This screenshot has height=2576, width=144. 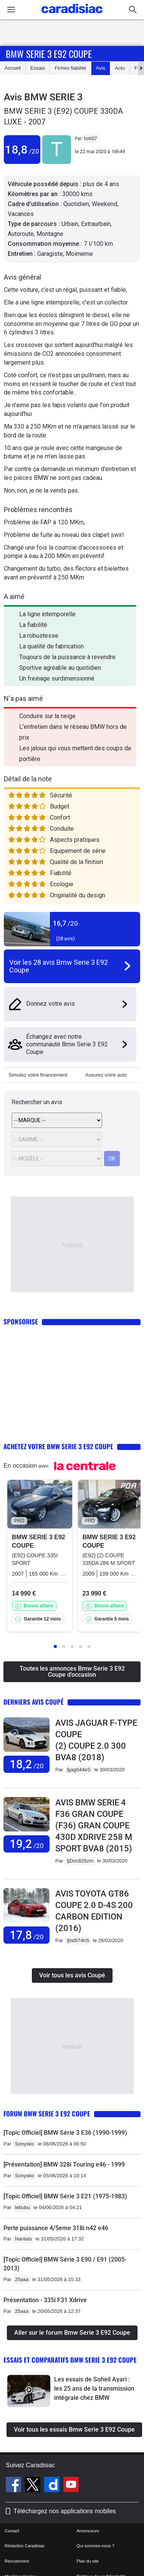 I want to click on Perte puissance 4/5eme 318i n42 e46, so click(x=55, y=2228).